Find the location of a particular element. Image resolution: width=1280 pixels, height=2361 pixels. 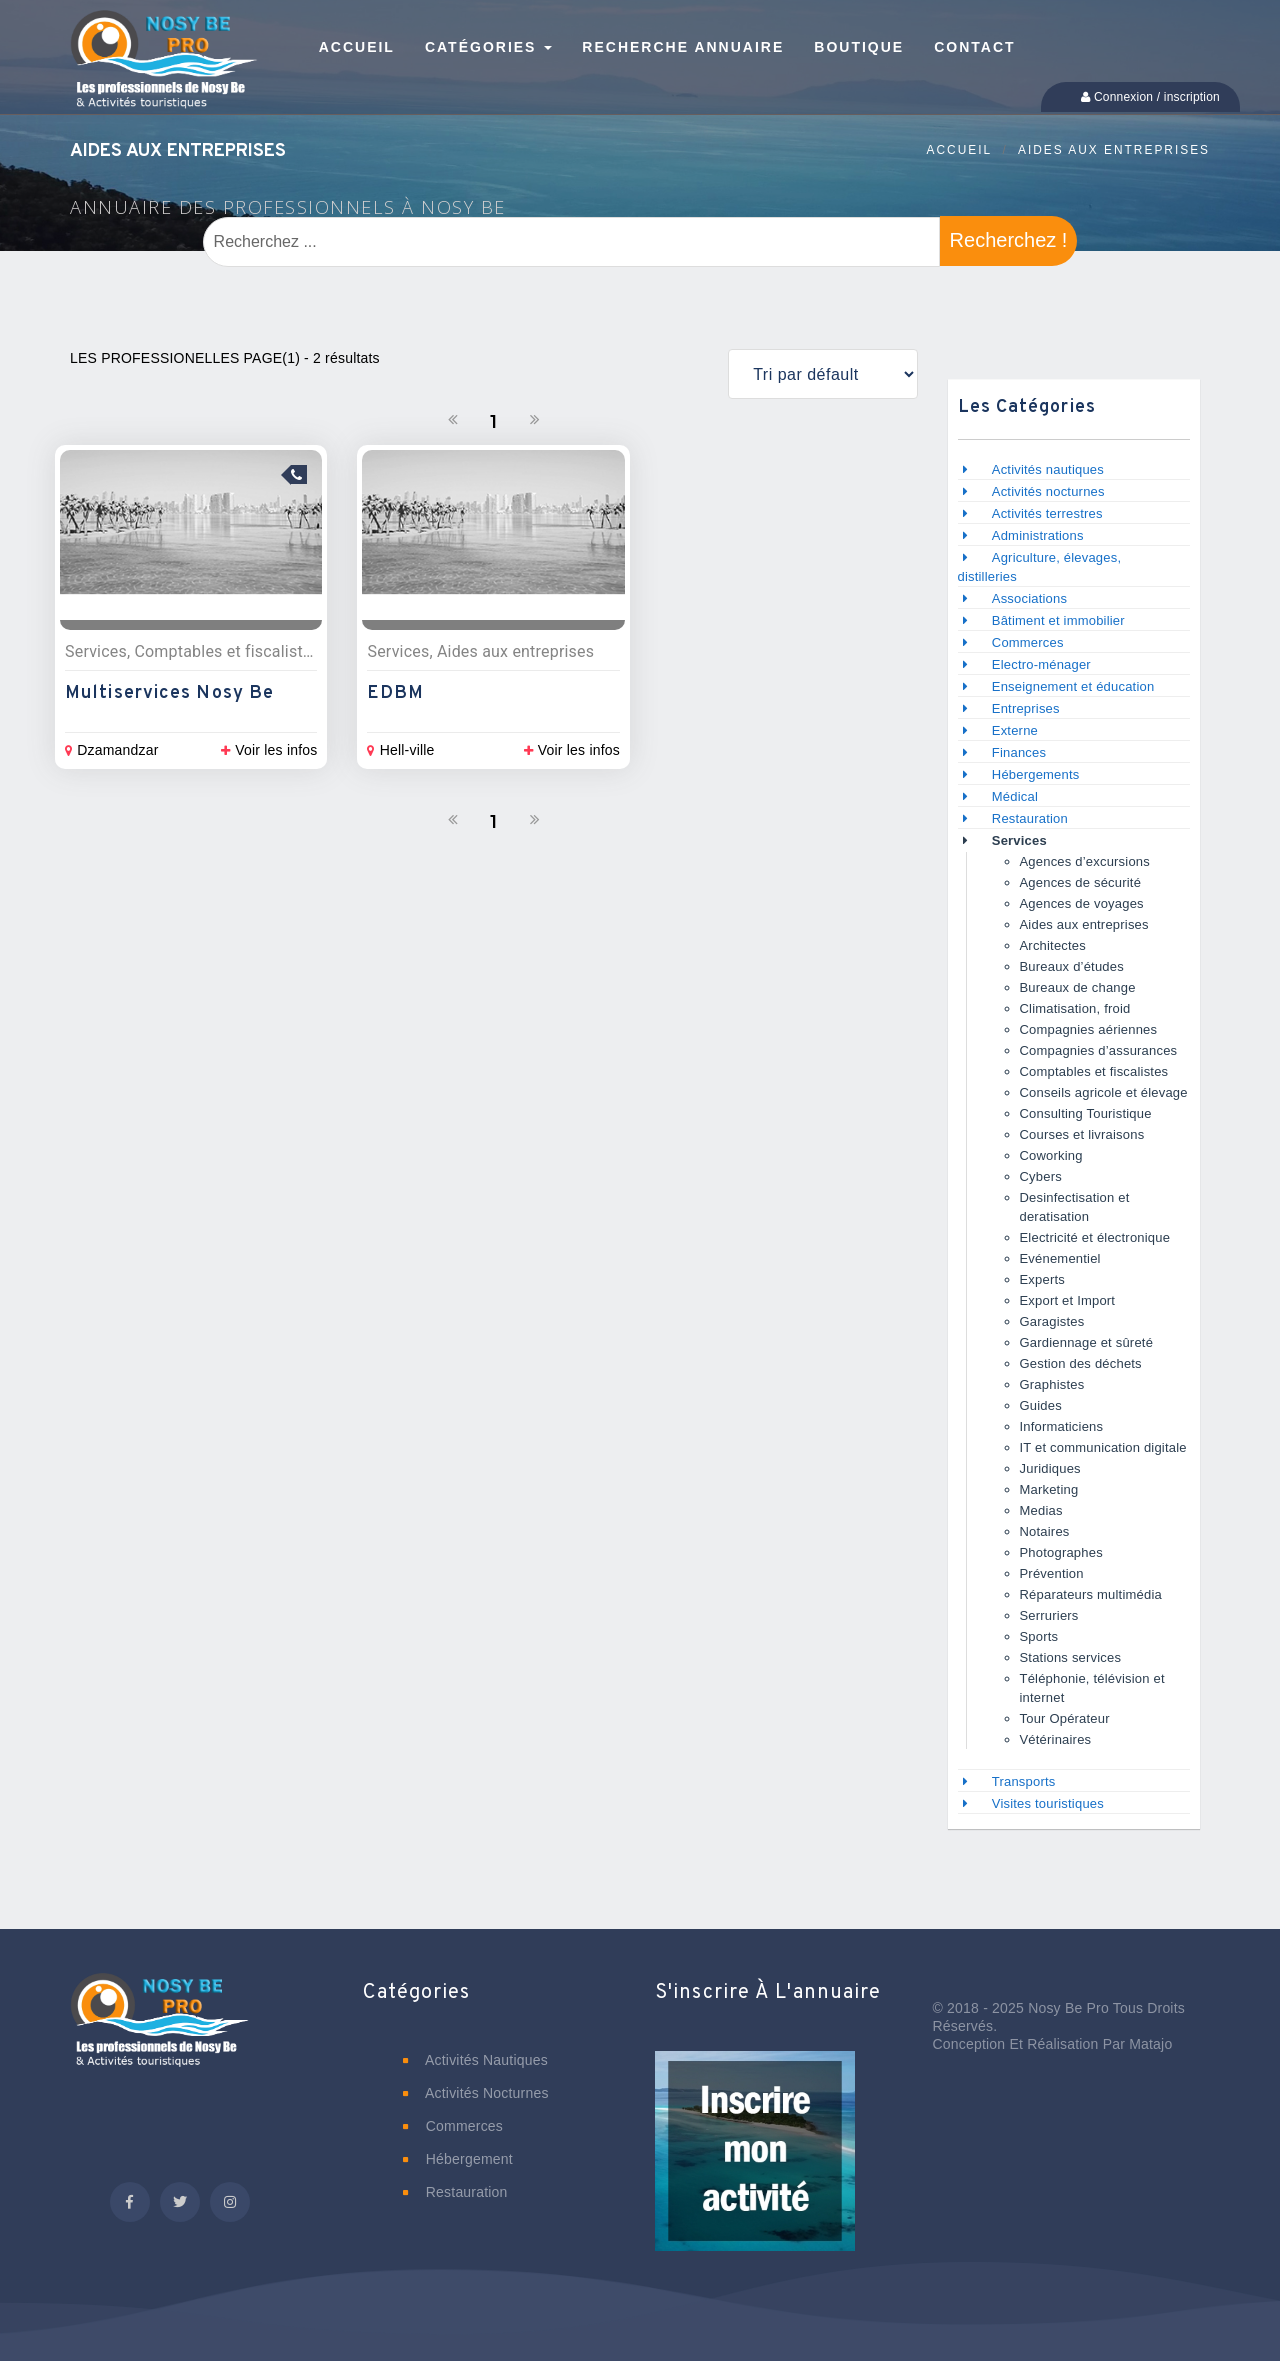

Electro-ménager is located at coordinates (1041, 664).